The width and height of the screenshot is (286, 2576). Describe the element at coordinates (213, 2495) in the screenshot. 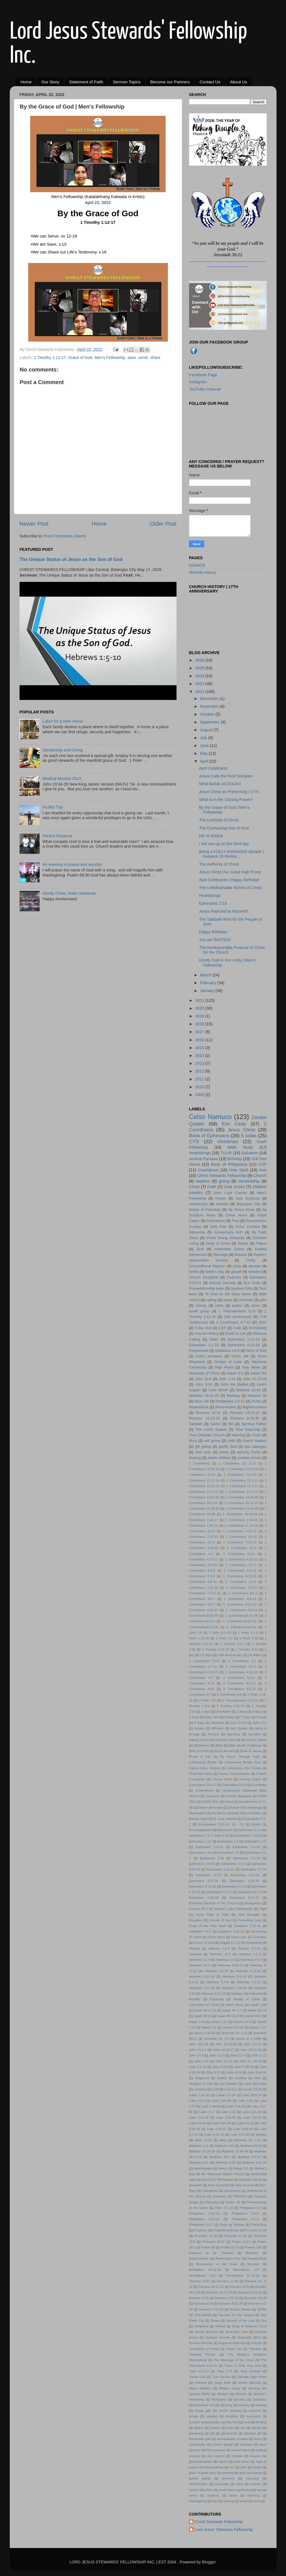

I see `students` at that location.